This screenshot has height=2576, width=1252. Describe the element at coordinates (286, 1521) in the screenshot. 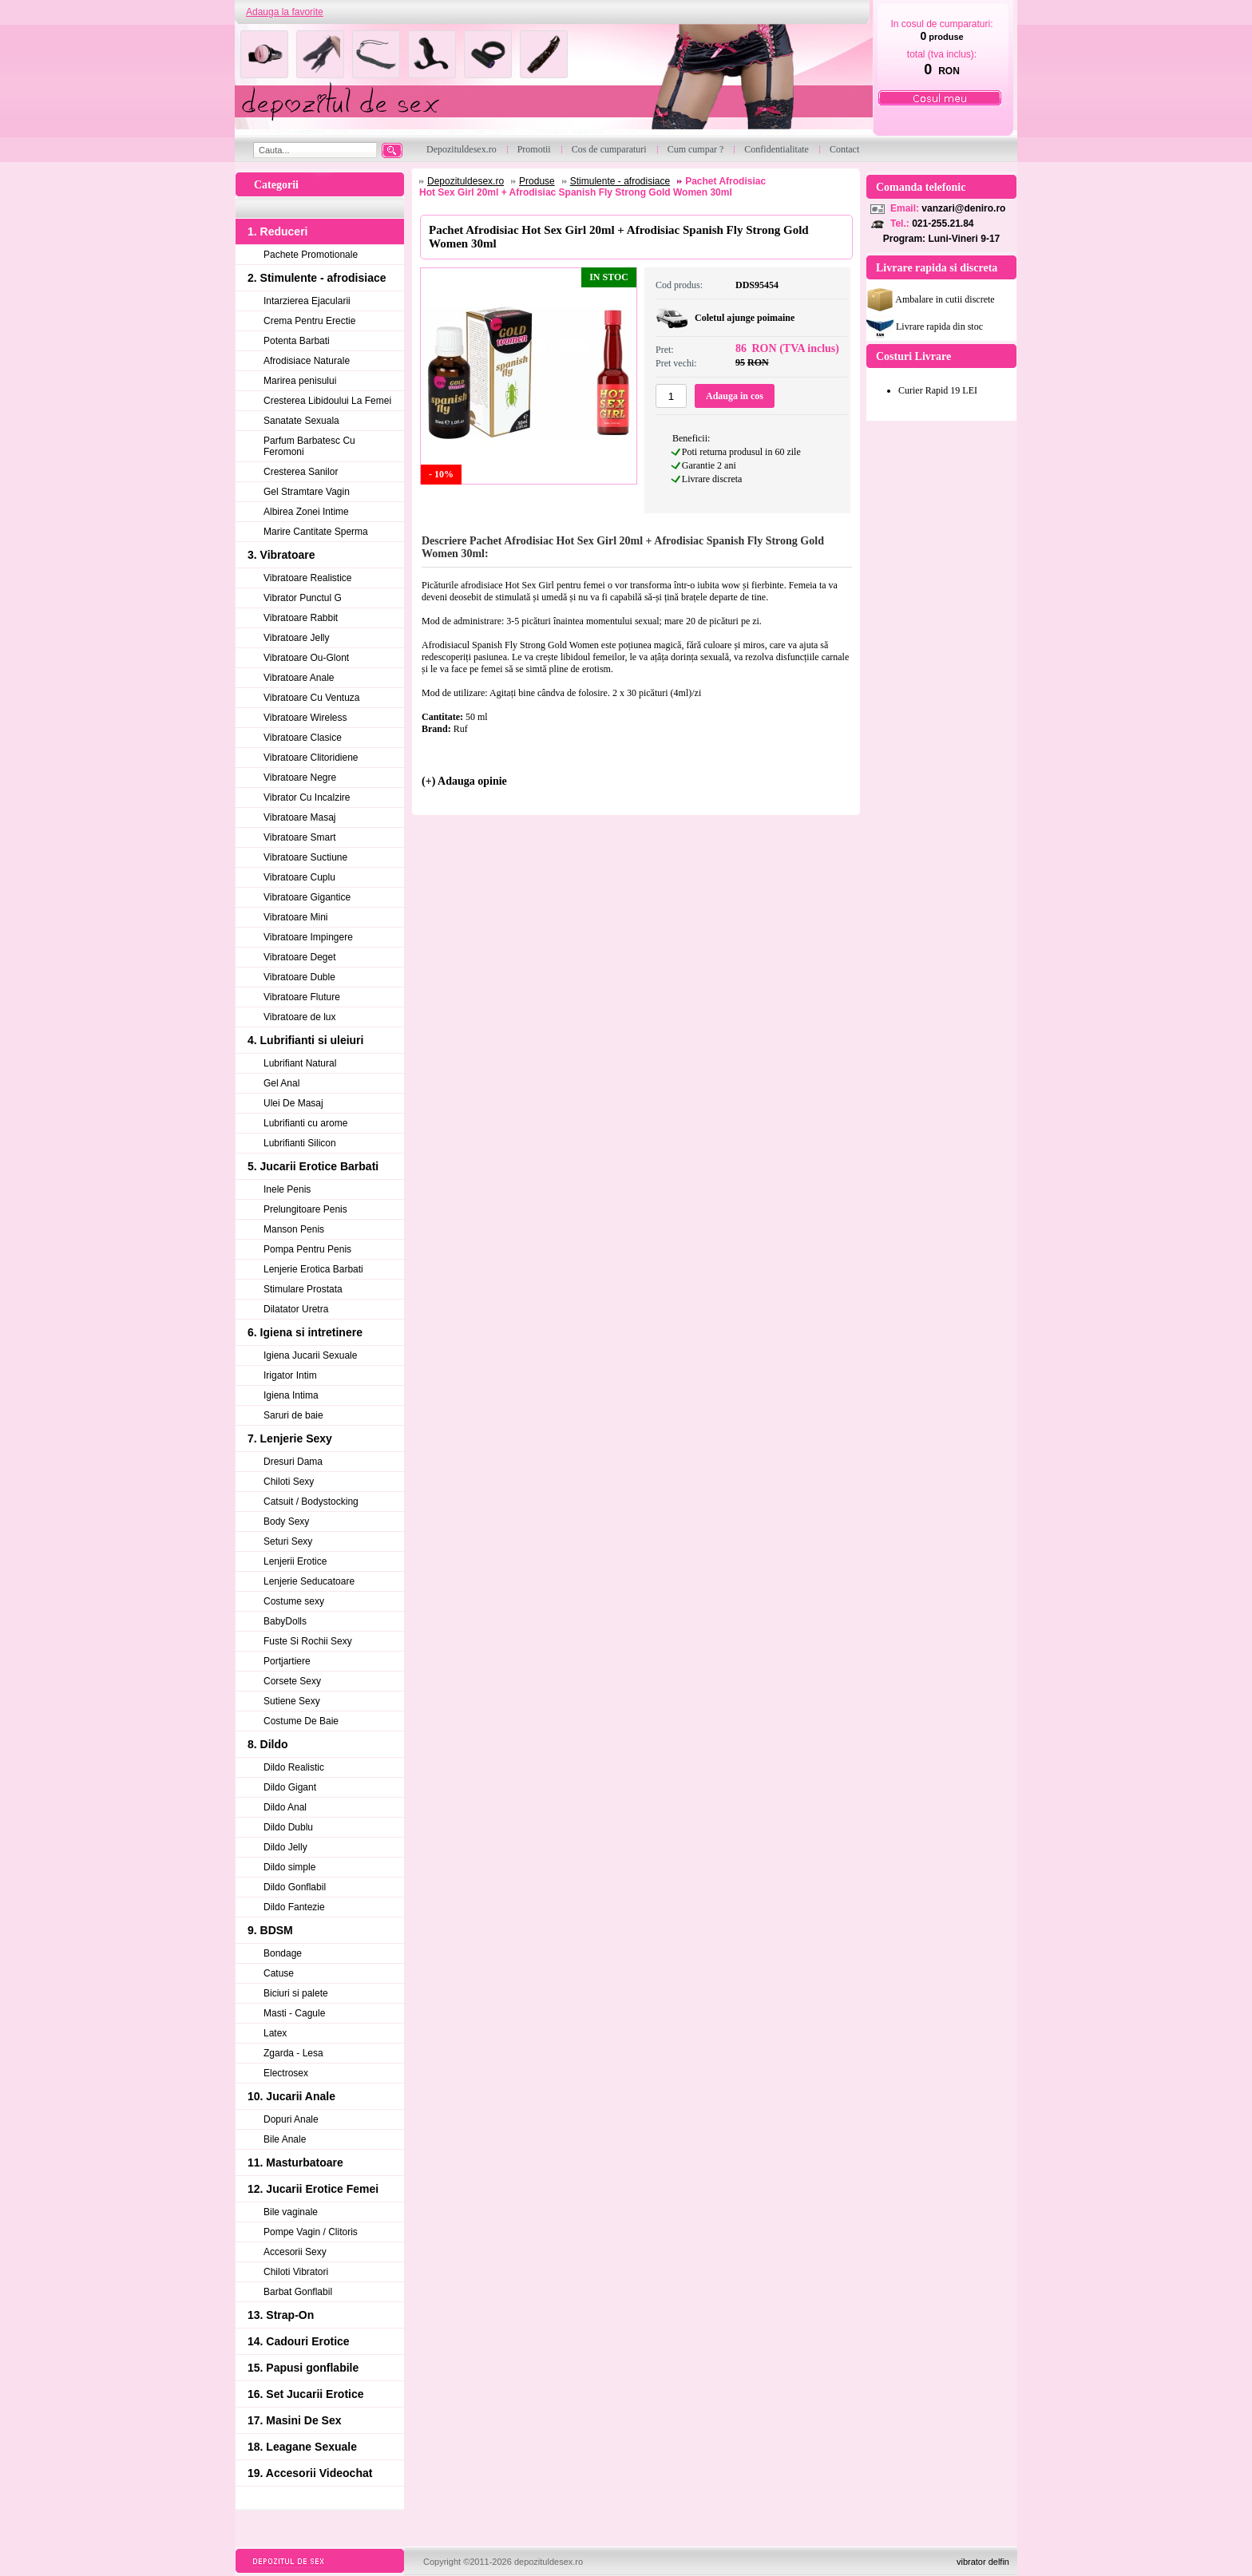

I see `Body Sexy` at that location.